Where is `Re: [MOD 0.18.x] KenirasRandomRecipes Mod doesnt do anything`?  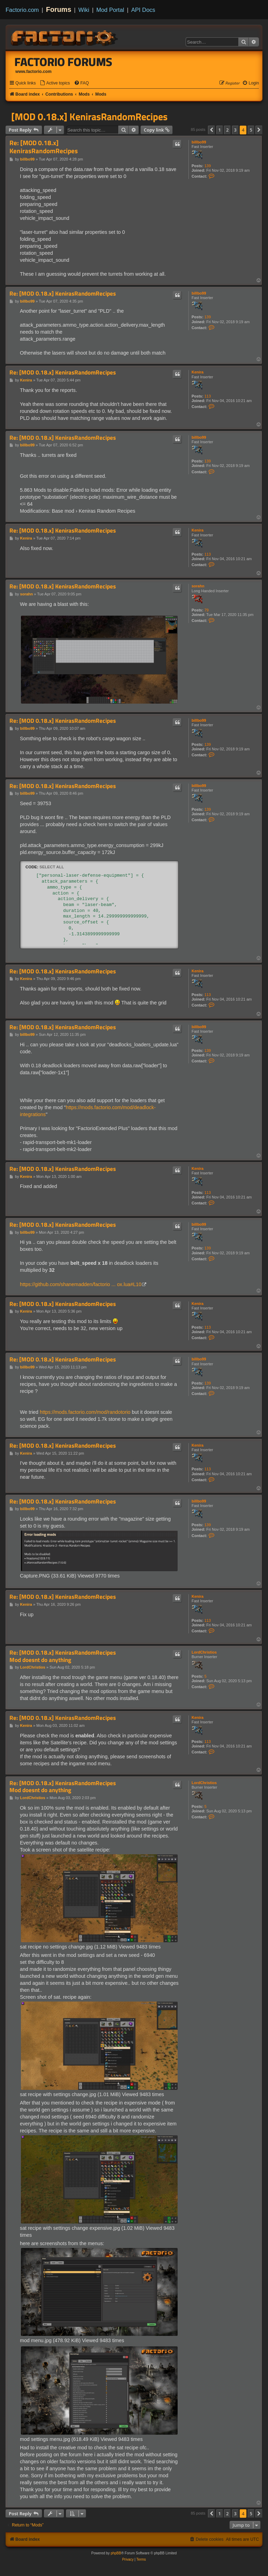 Re: [MOD 0.18.x] KenirasRandomRecipes Mod doesnt do anything is located at coordinates (62, 1656).